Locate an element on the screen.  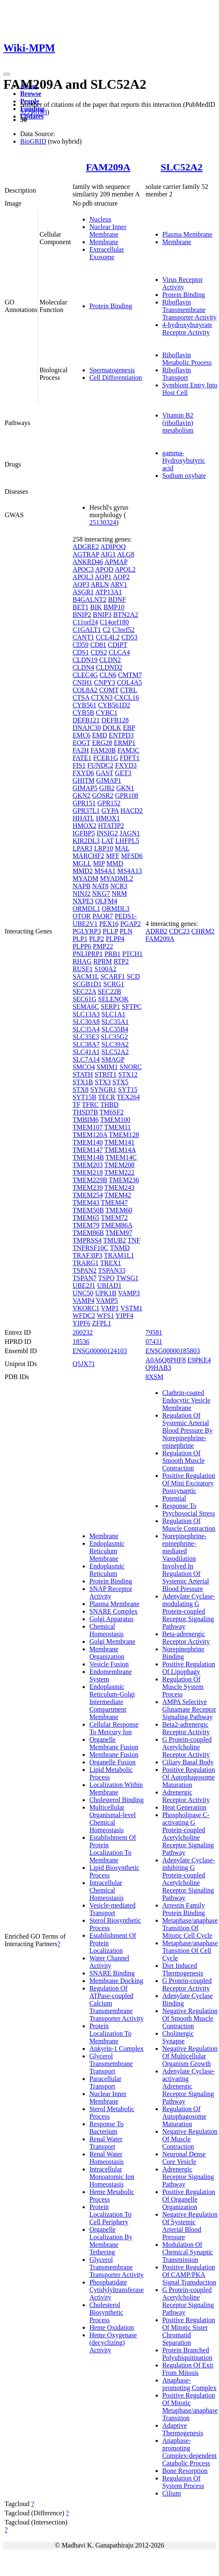
SMCO4 is located at coordinates (84, 1066).